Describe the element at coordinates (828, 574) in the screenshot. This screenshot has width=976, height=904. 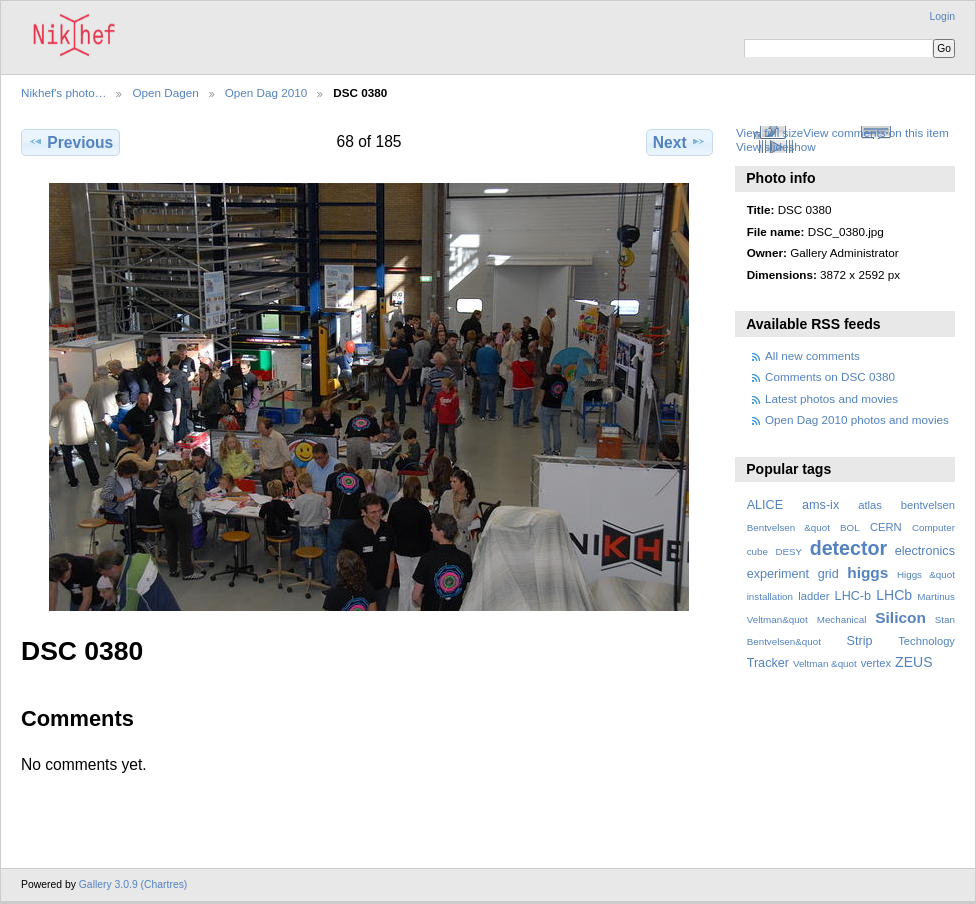
I see `grid` at that location.